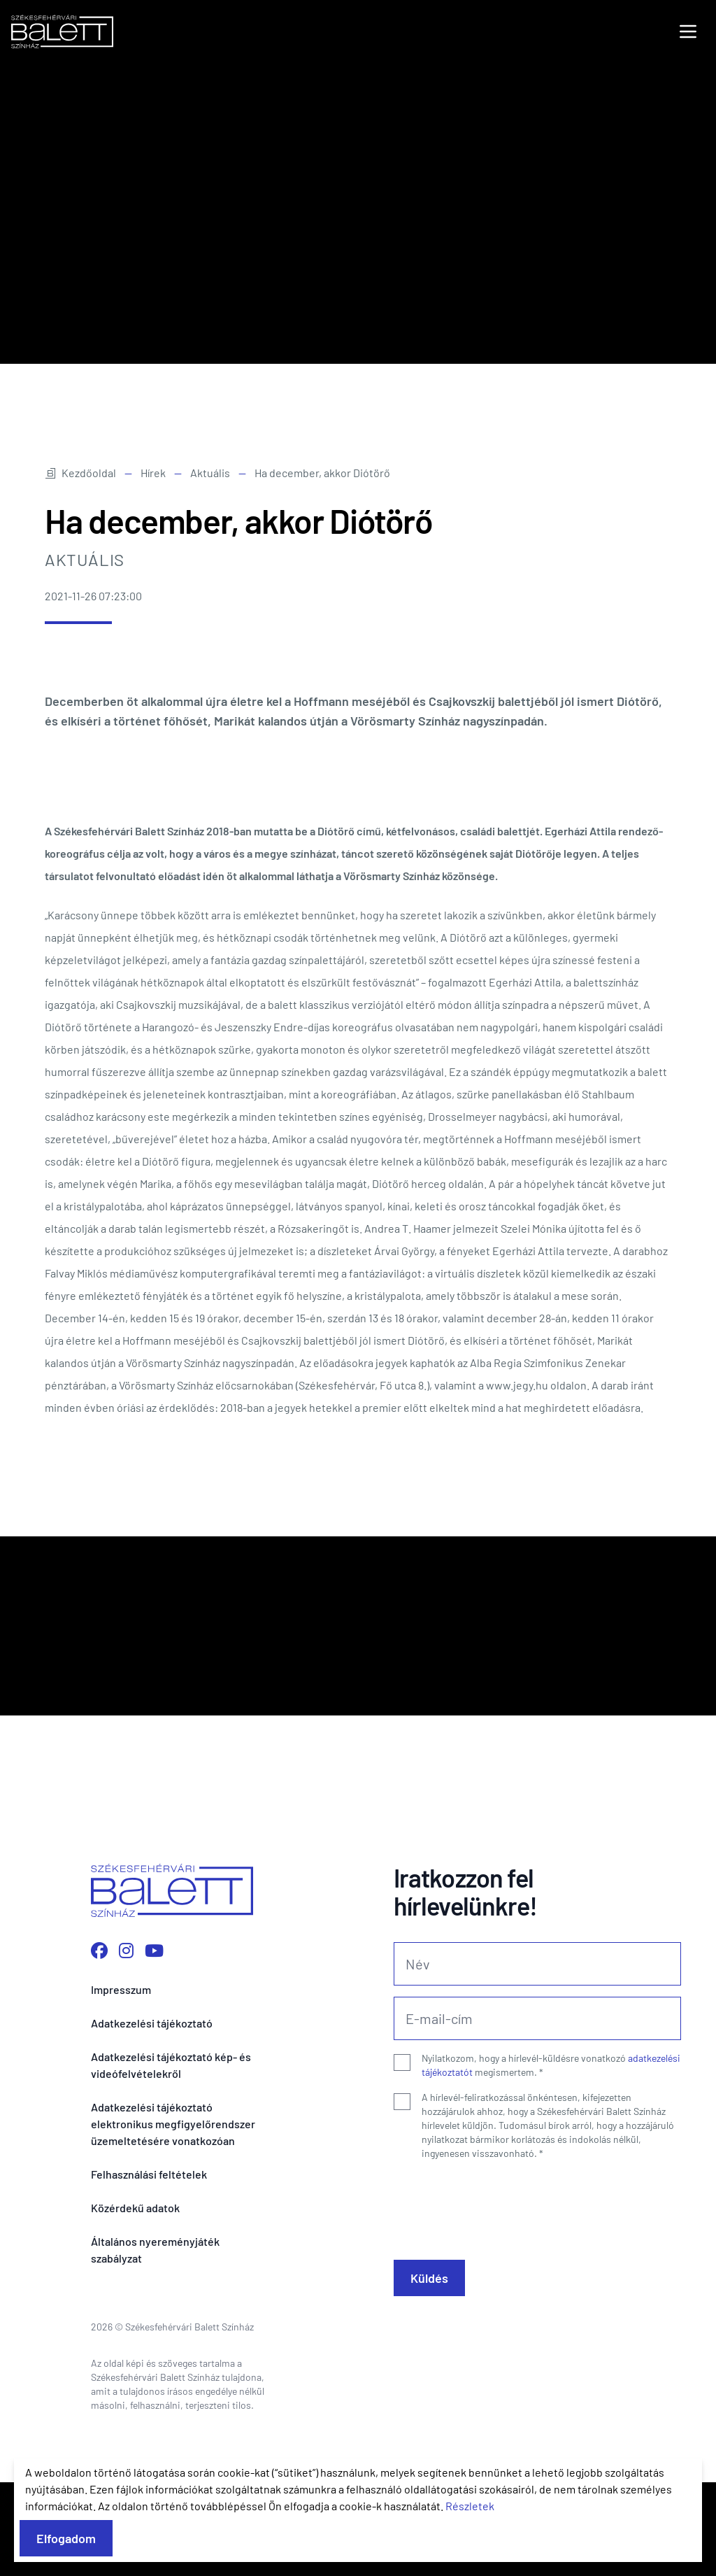 This screenshot has width=716, height=2576. I want to click on [presentation], so click(500, 2298).